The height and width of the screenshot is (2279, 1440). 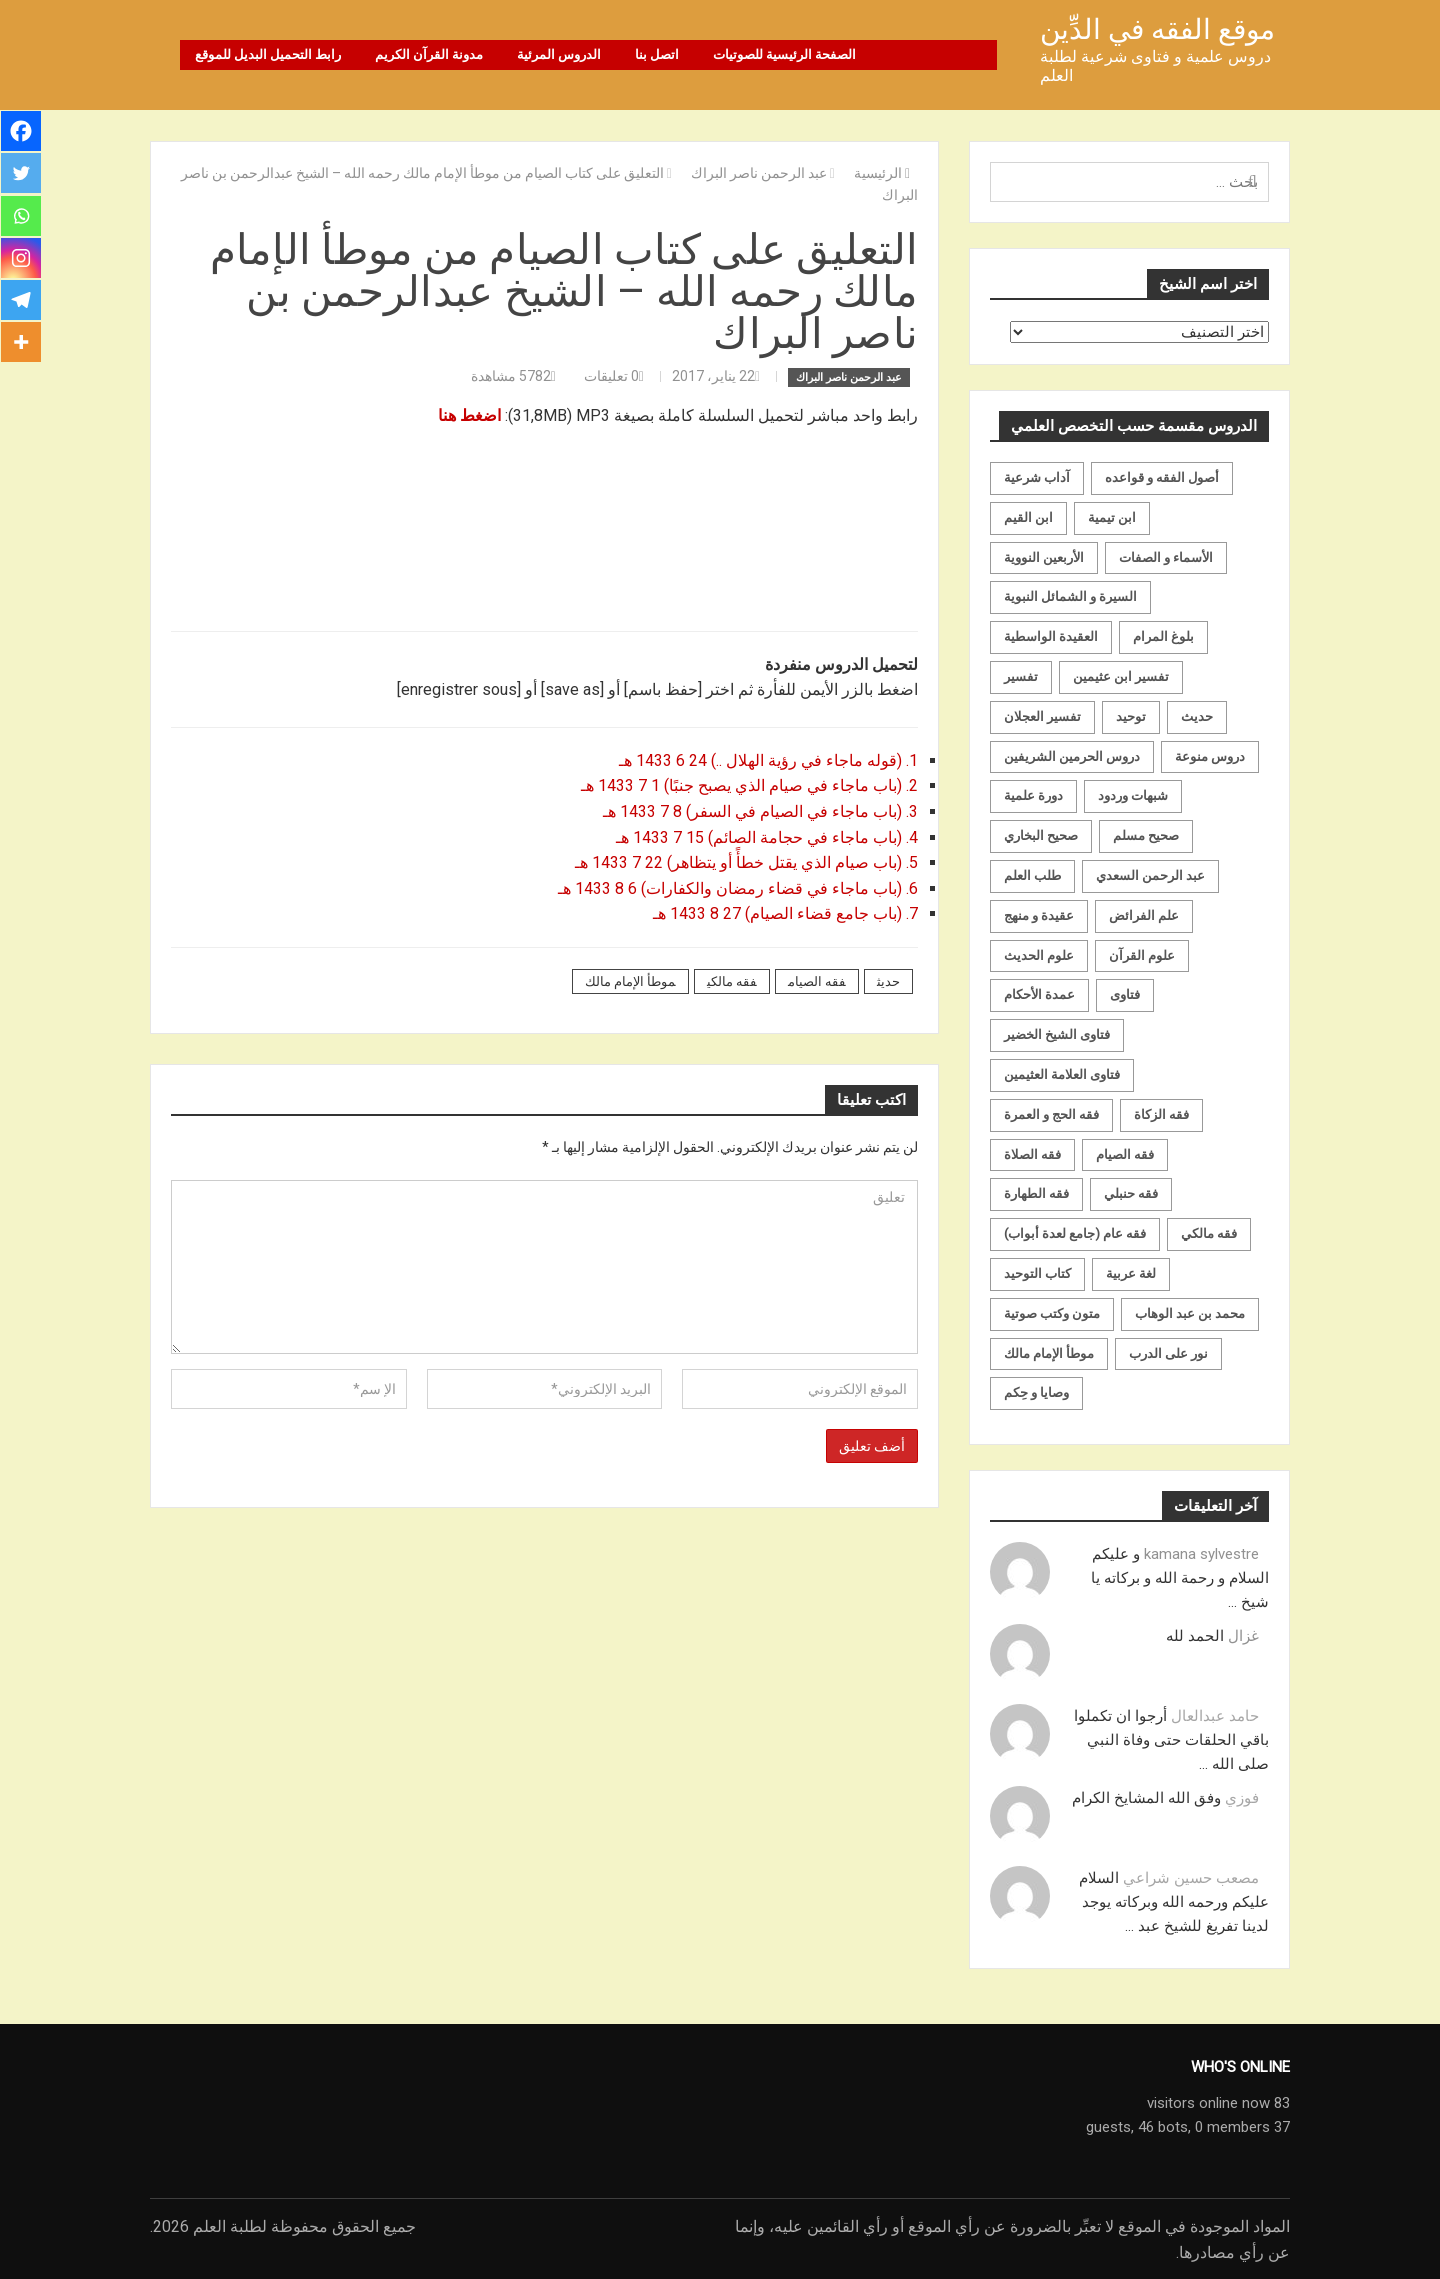 What do you see at coordinates (744, 861) in the screenshot?
I see `5. (باب صيام الذي يقتل خطأً أو يتظاهر) 22 7 1433 هـ` at bounding box center [744, 861].